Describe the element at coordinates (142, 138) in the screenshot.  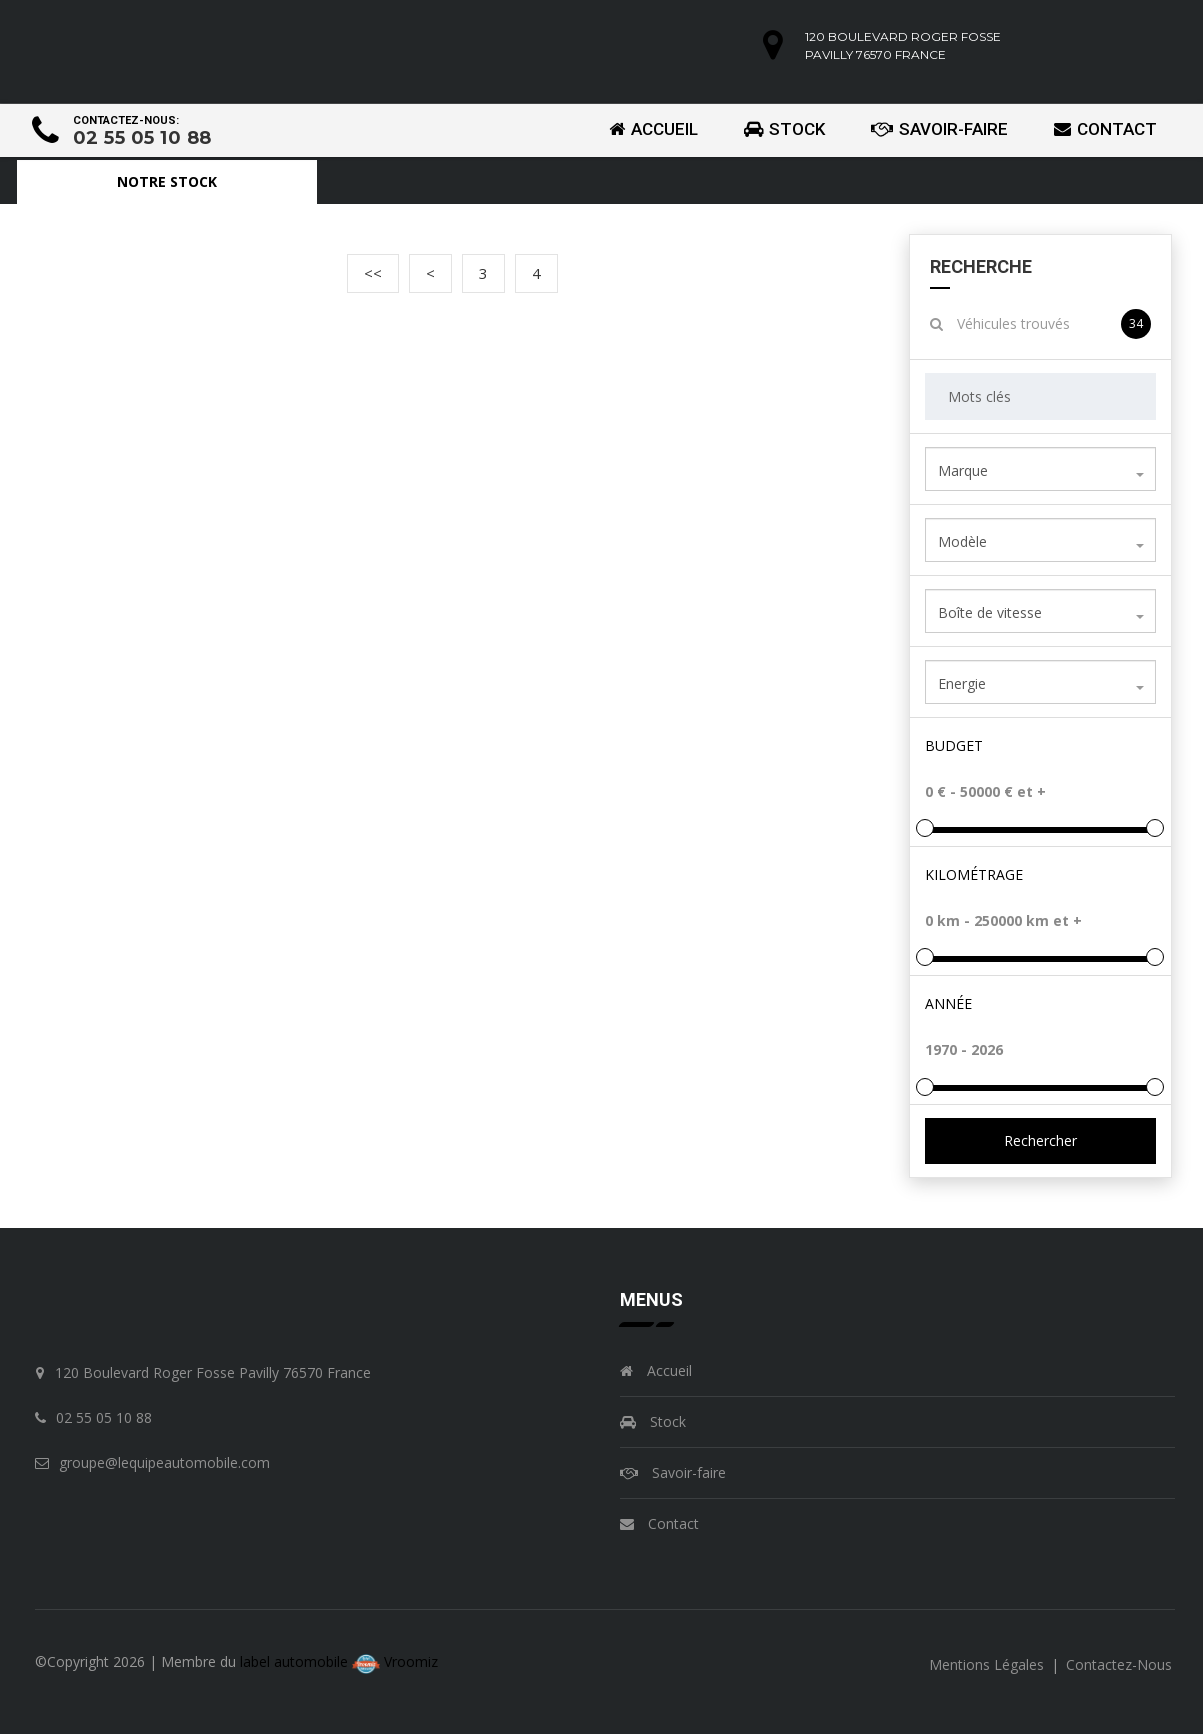
I see `02 55 05 10 88` at that location.